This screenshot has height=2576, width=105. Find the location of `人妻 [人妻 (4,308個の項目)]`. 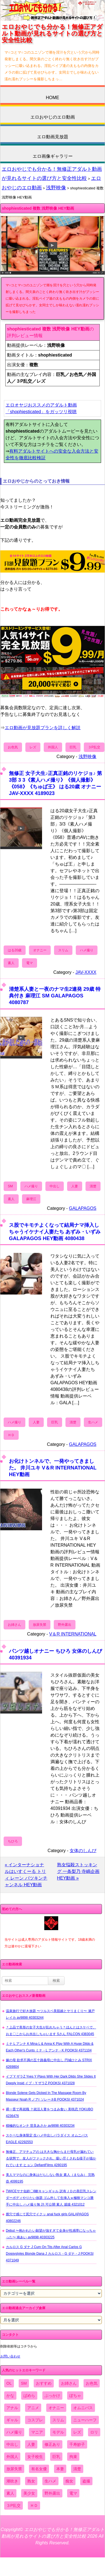

人妻 [人妻 (4,308個の項目)] is located at coordinates (31, 2444).